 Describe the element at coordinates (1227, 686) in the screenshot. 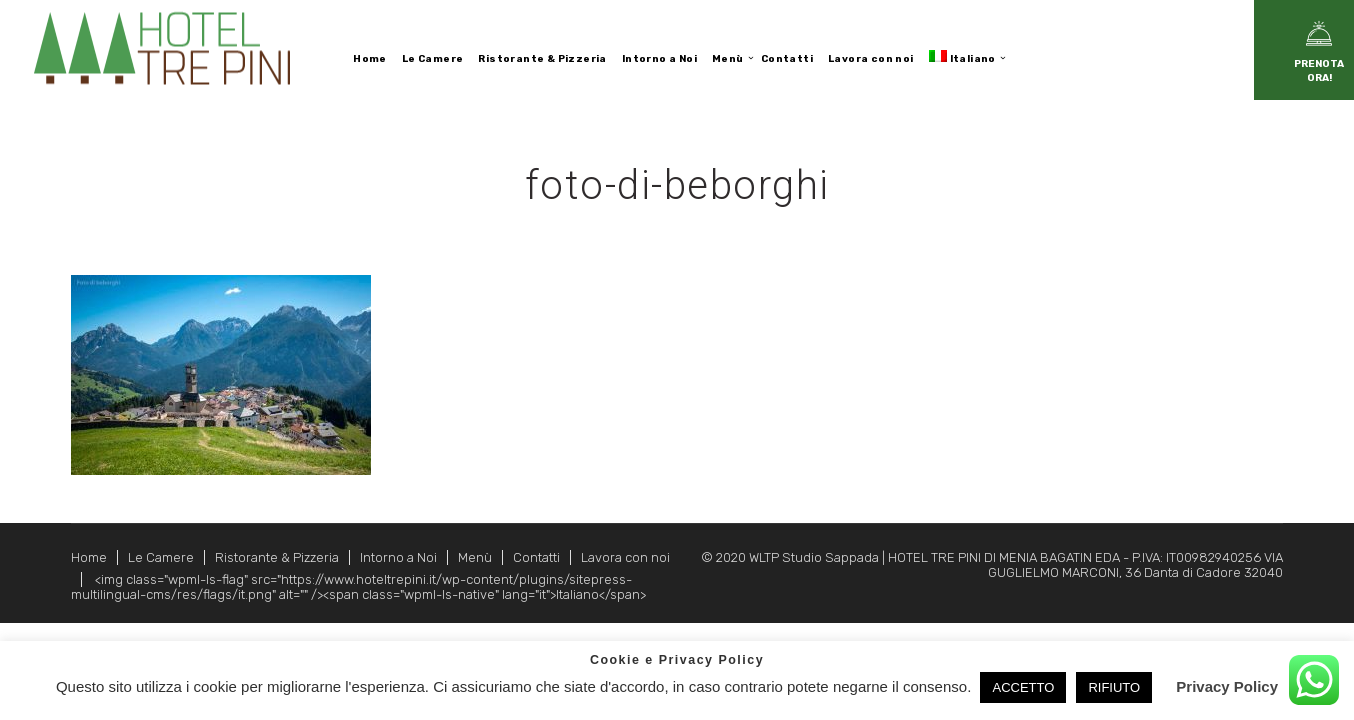

I see `Privacy Policy` at that location.